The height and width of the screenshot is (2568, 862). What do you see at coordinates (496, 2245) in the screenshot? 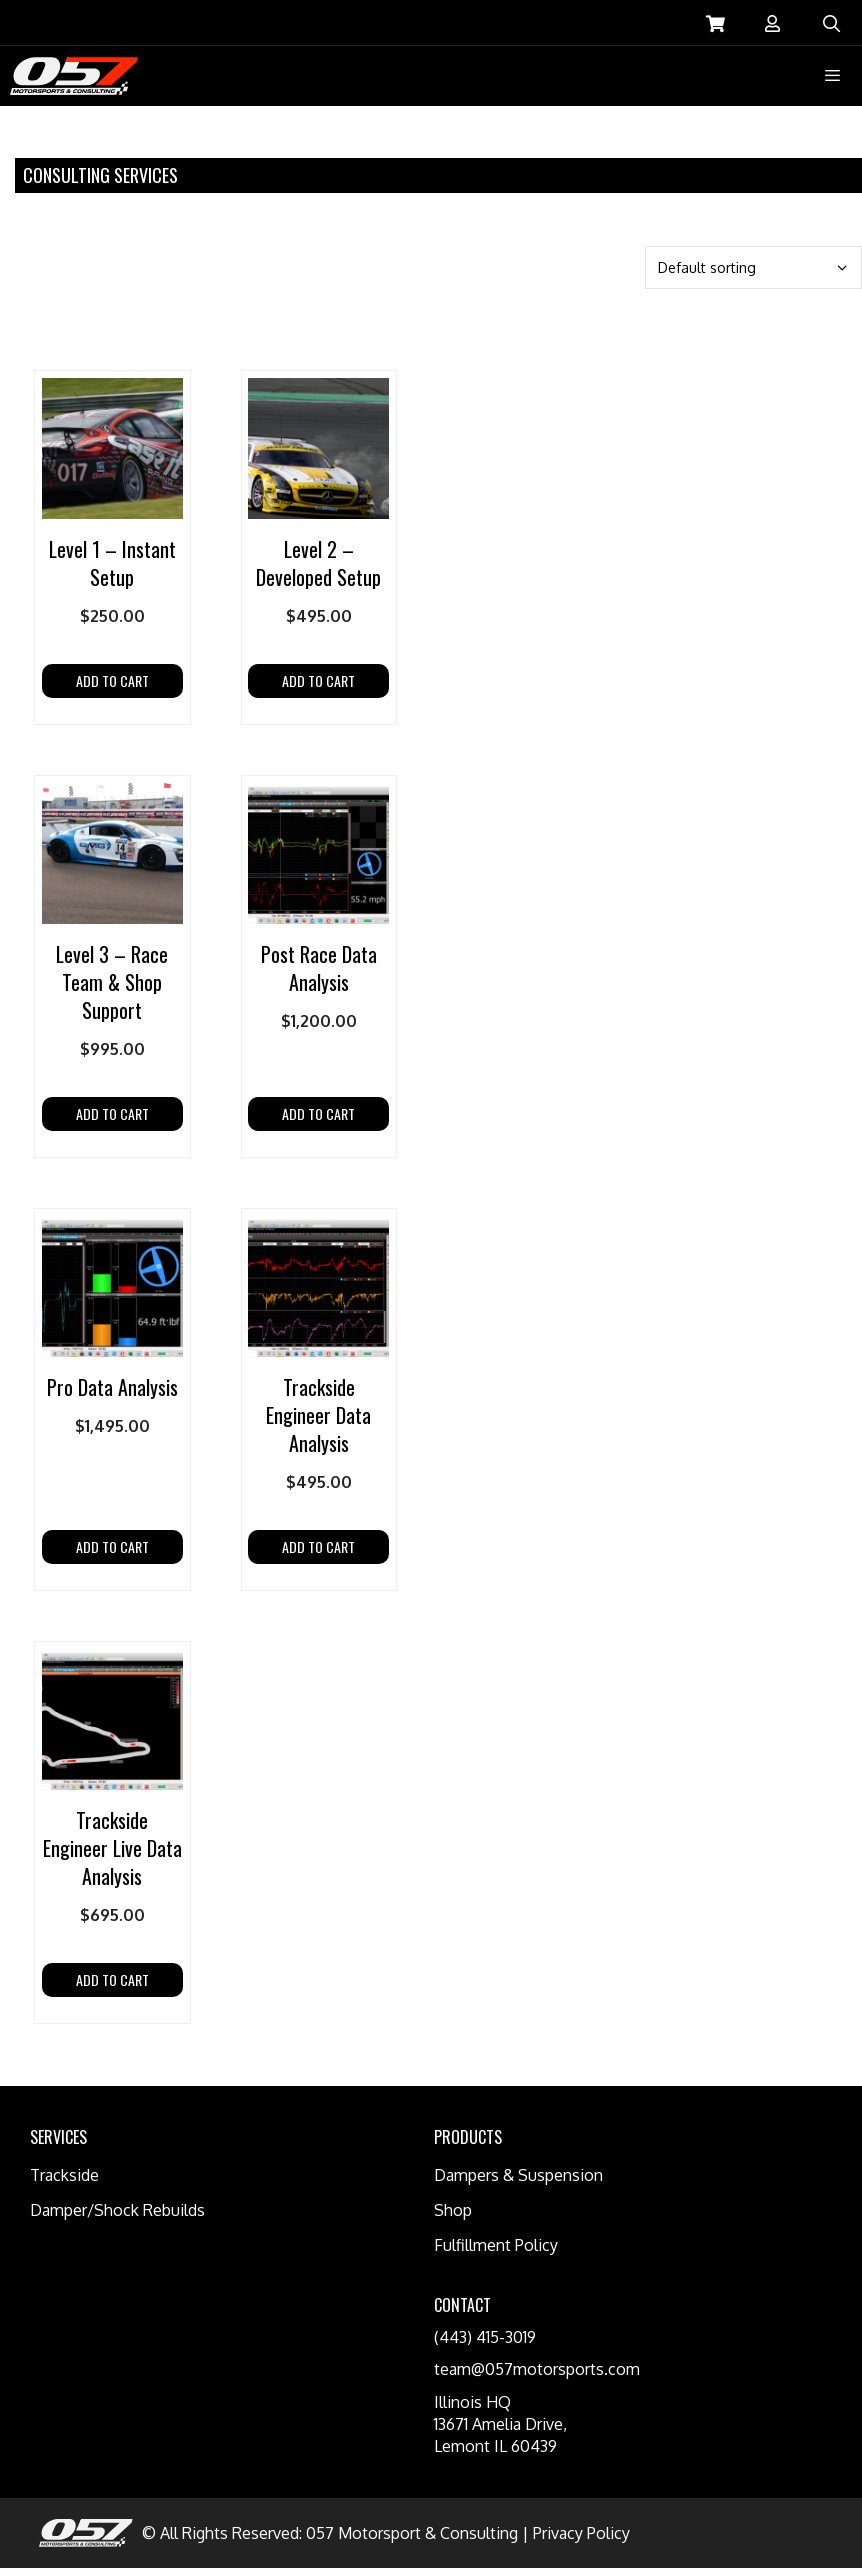
I see `Fulfillment Policy` at bounding box center [496, 2245].